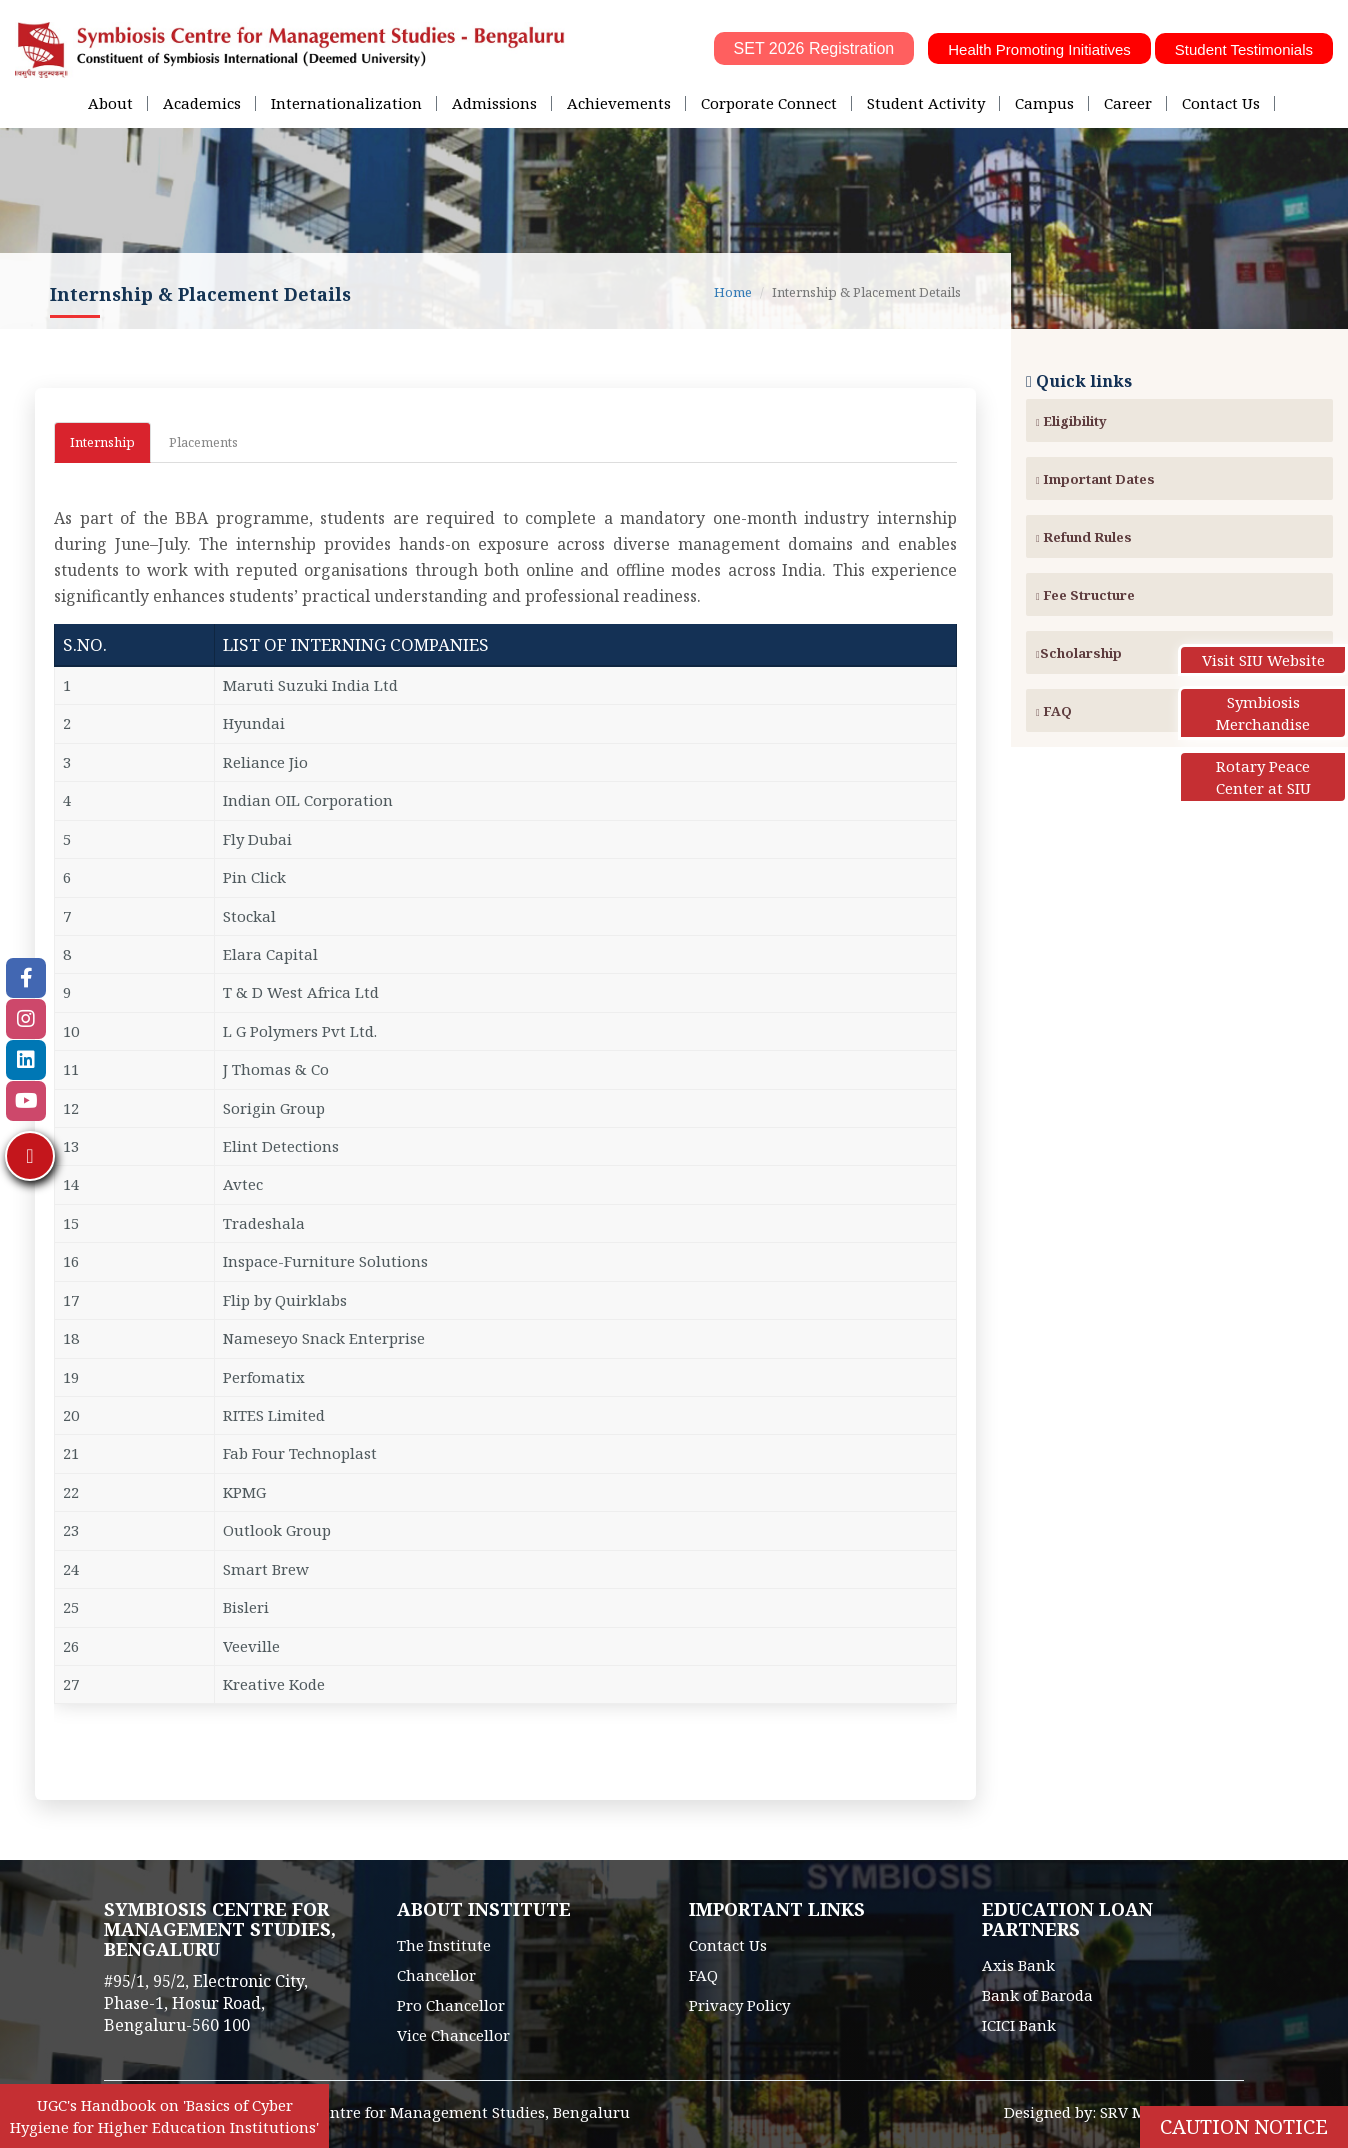 The image size is (1348, 2148). I want to click on ICICI Bank, so click(1019, 2025).